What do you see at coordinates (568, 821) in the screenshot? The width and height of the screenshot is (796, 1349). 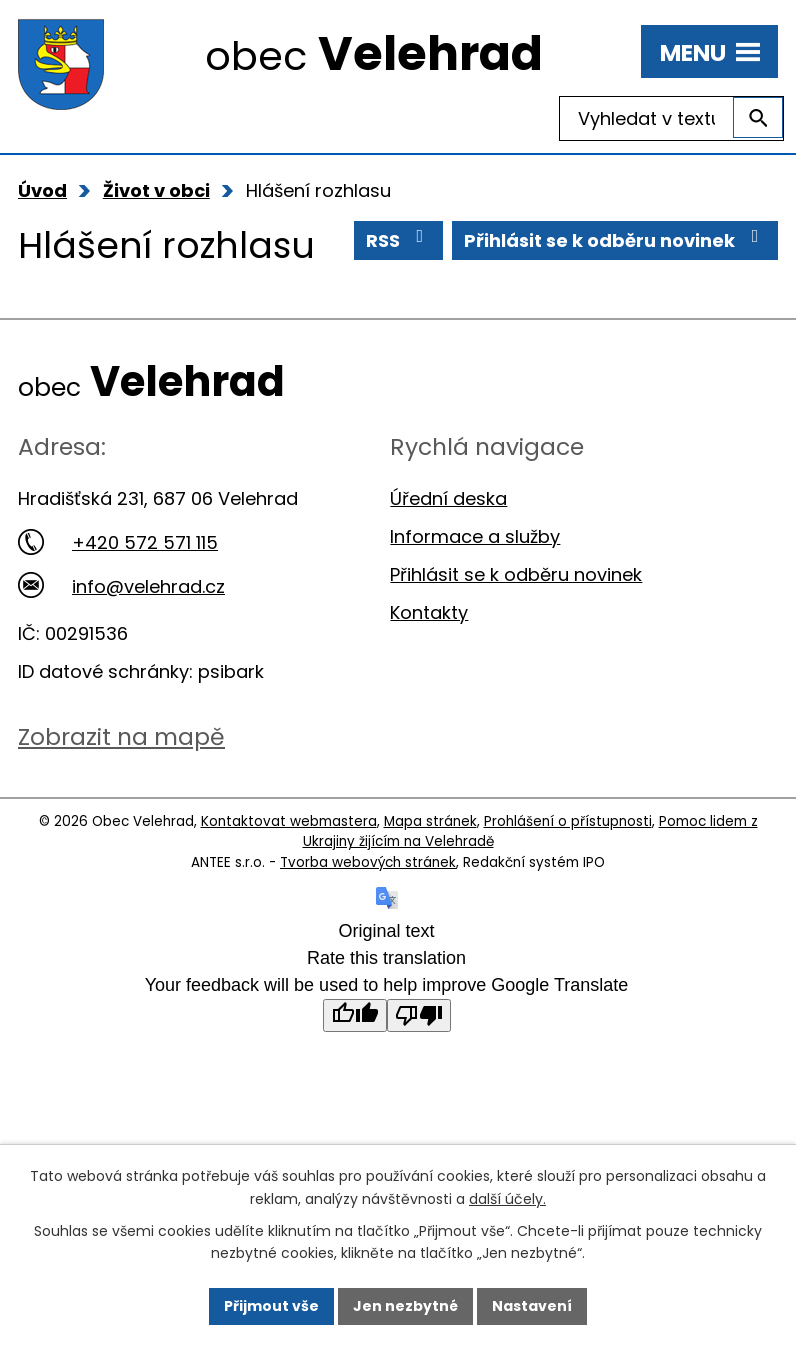 I see `Prohlášení o přístupnosti` at bounding box center [568, 821].